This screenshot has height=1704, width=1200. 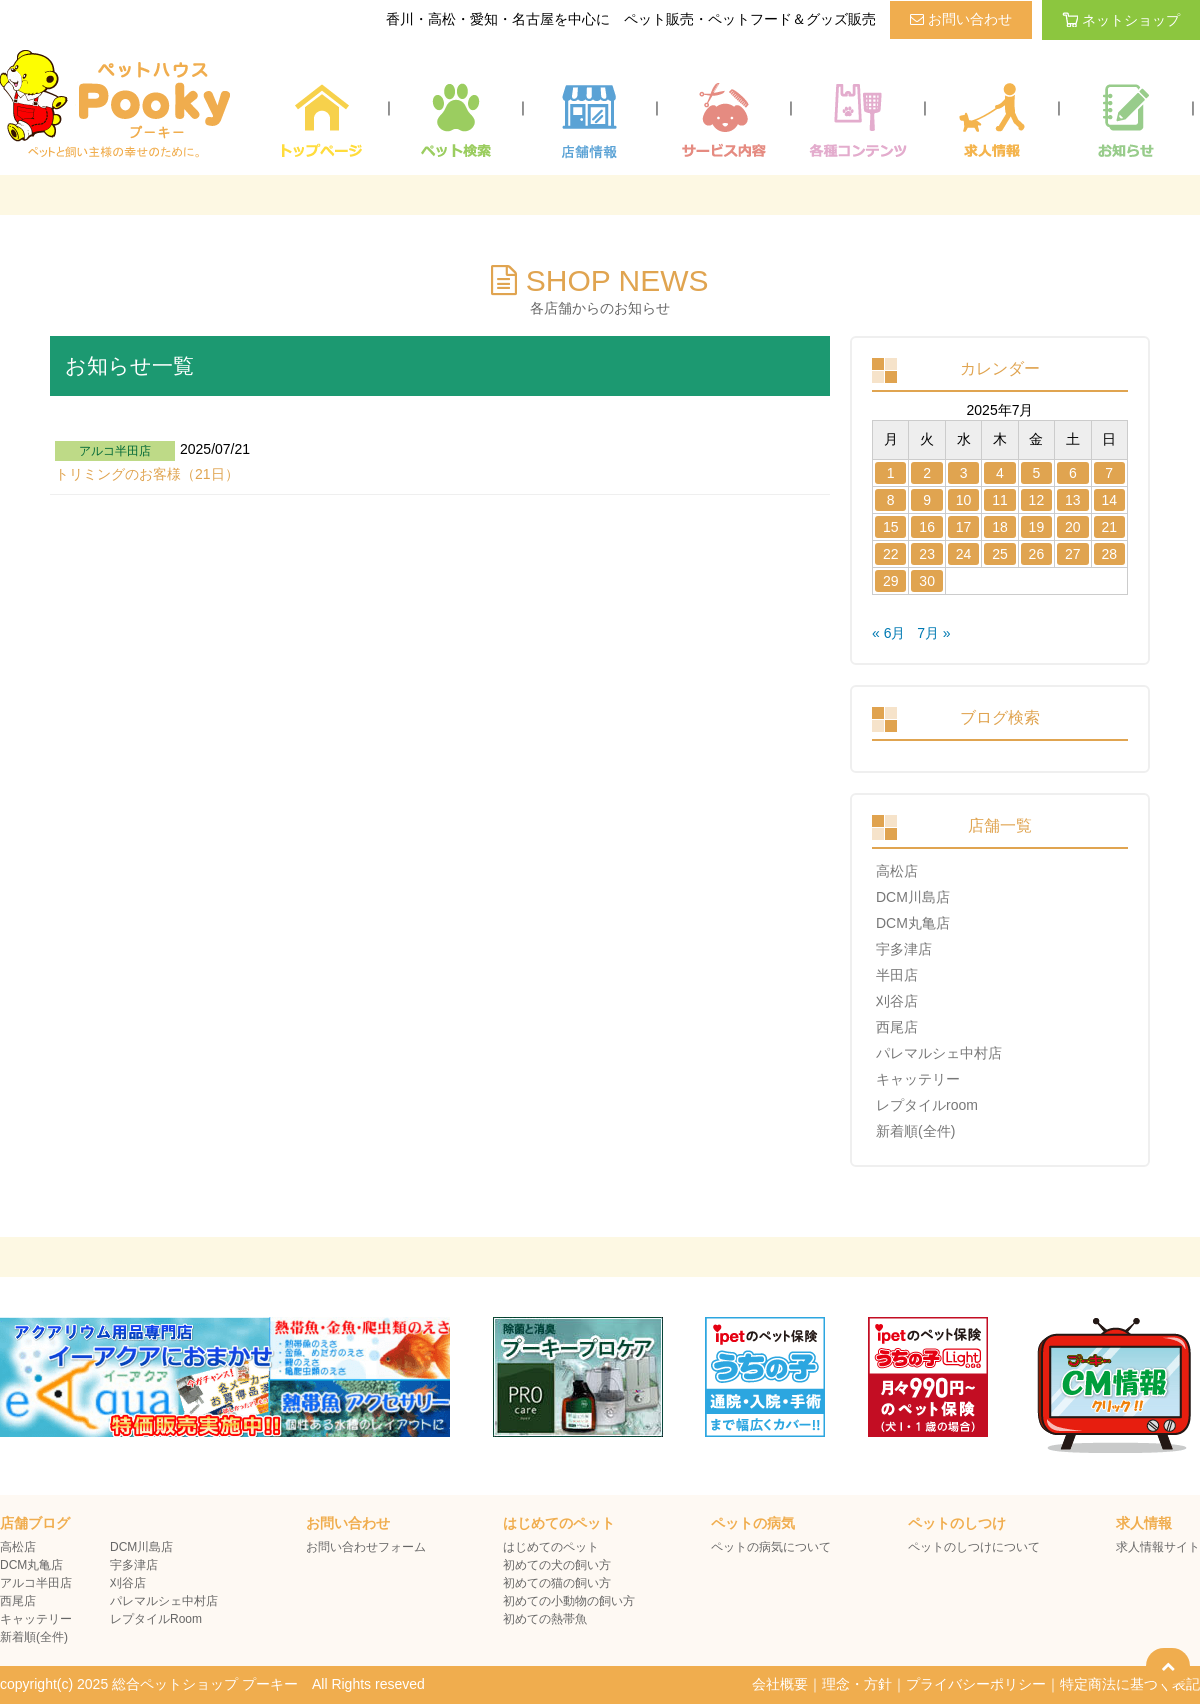 What do you see at coordinates (927, 500) in the screenshot?
I see `9 [2025年7月8日 に投稿を公開]` at bounding box center [927, 500].